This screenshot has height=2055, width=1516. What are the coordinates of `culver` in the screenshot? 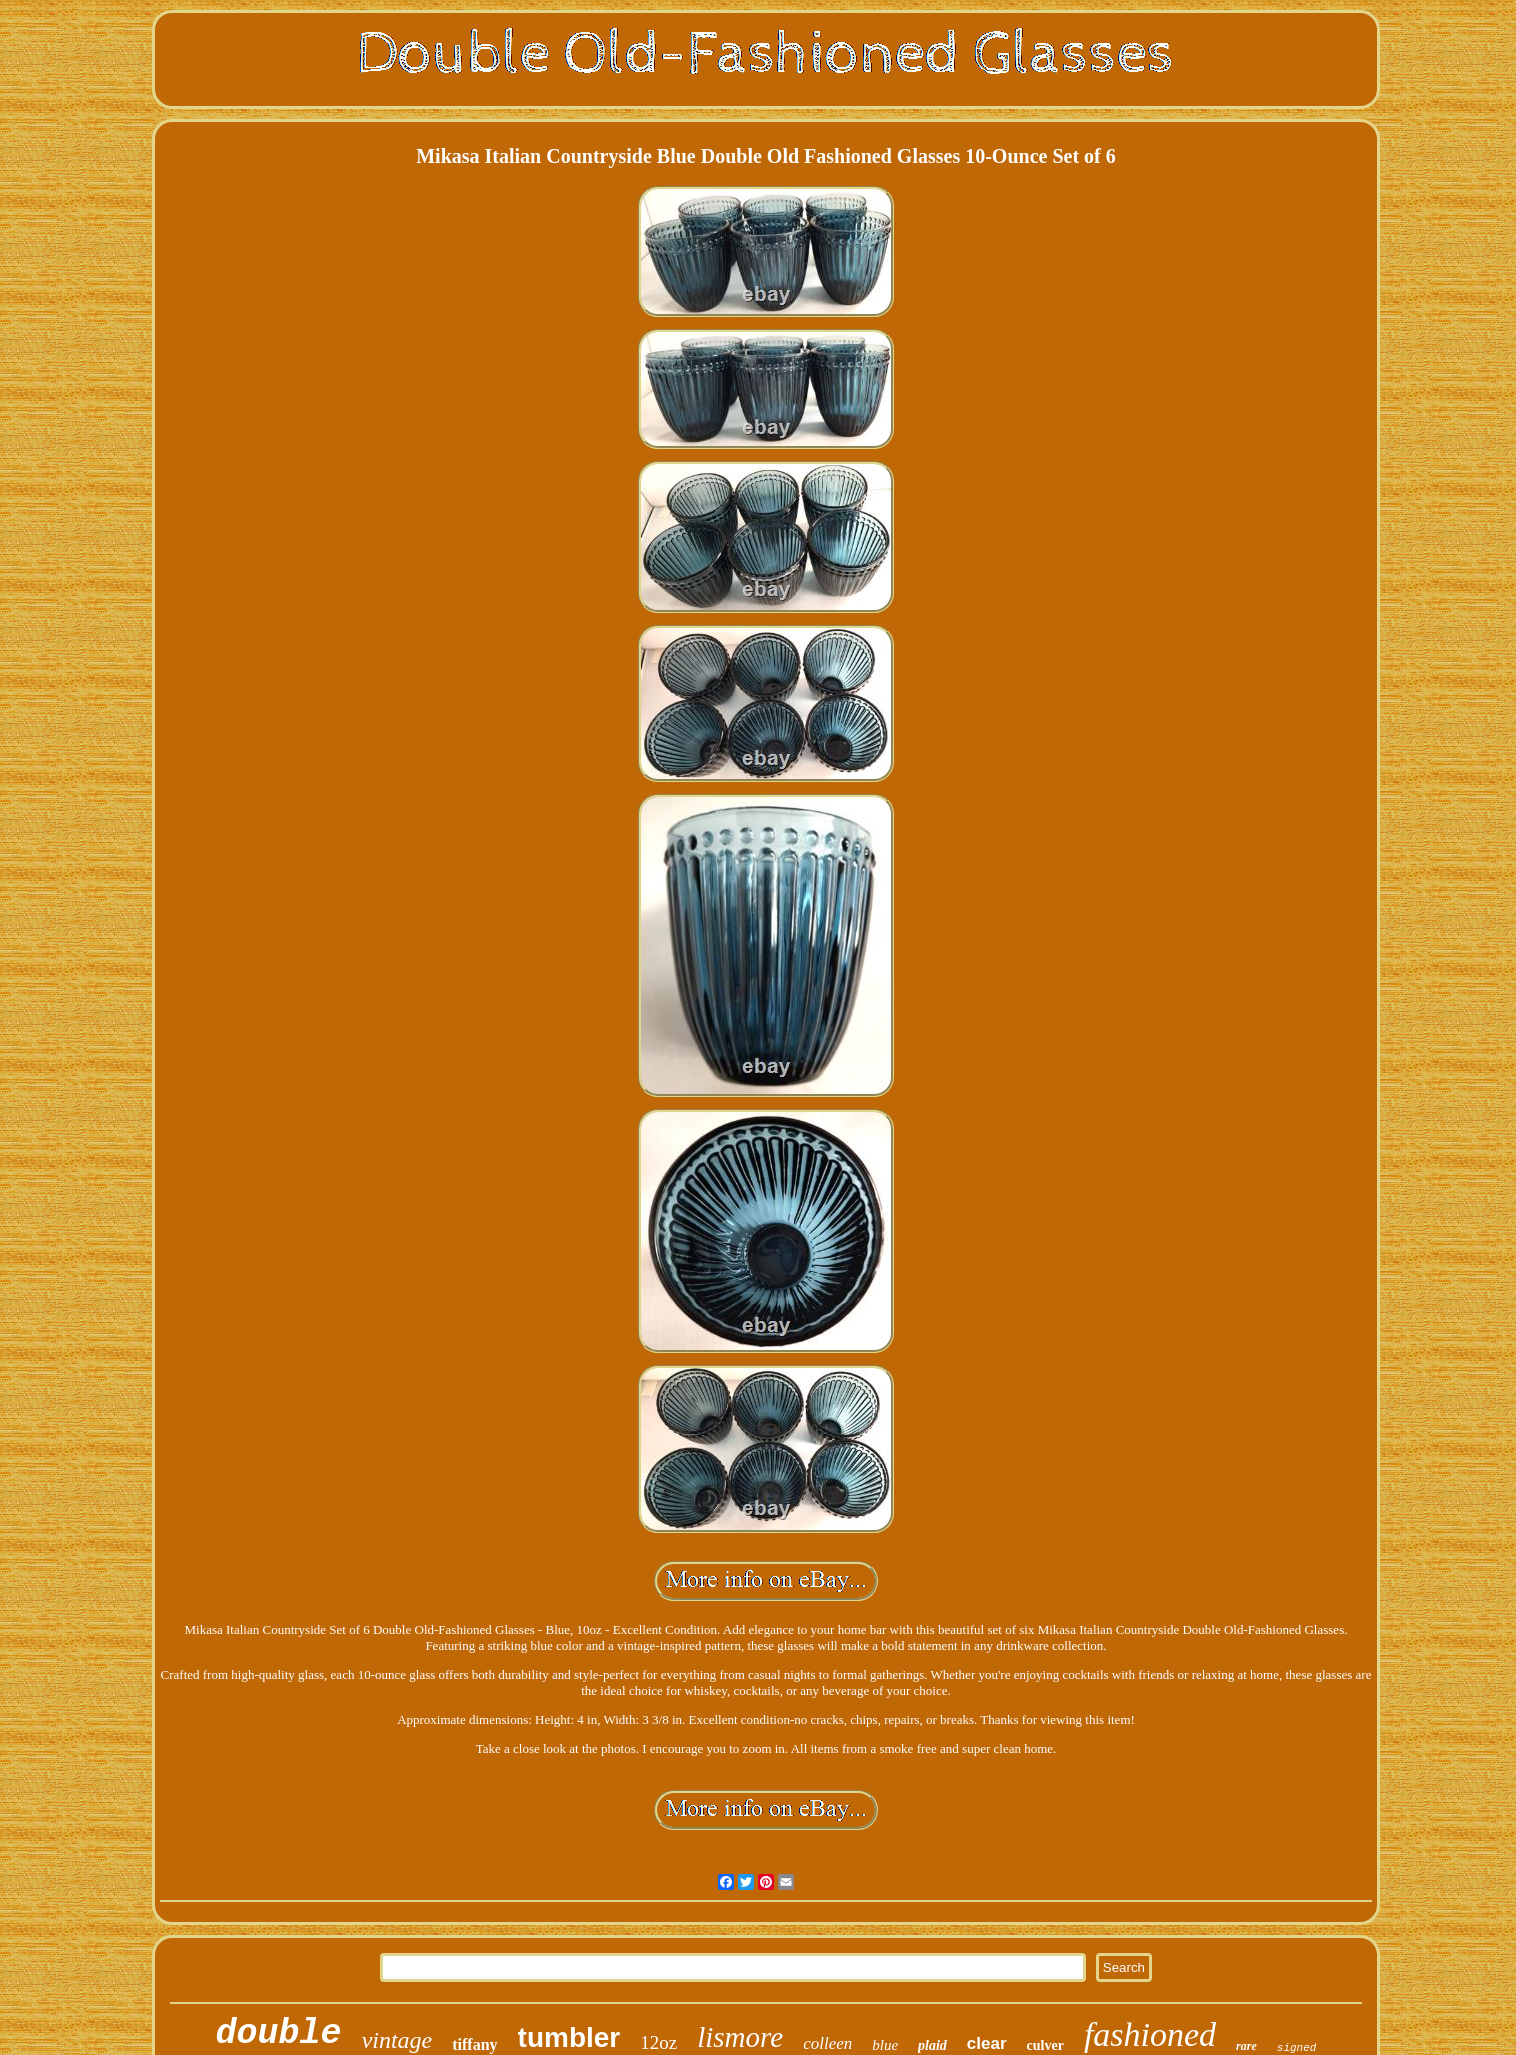 It's located at (1045, 2045).